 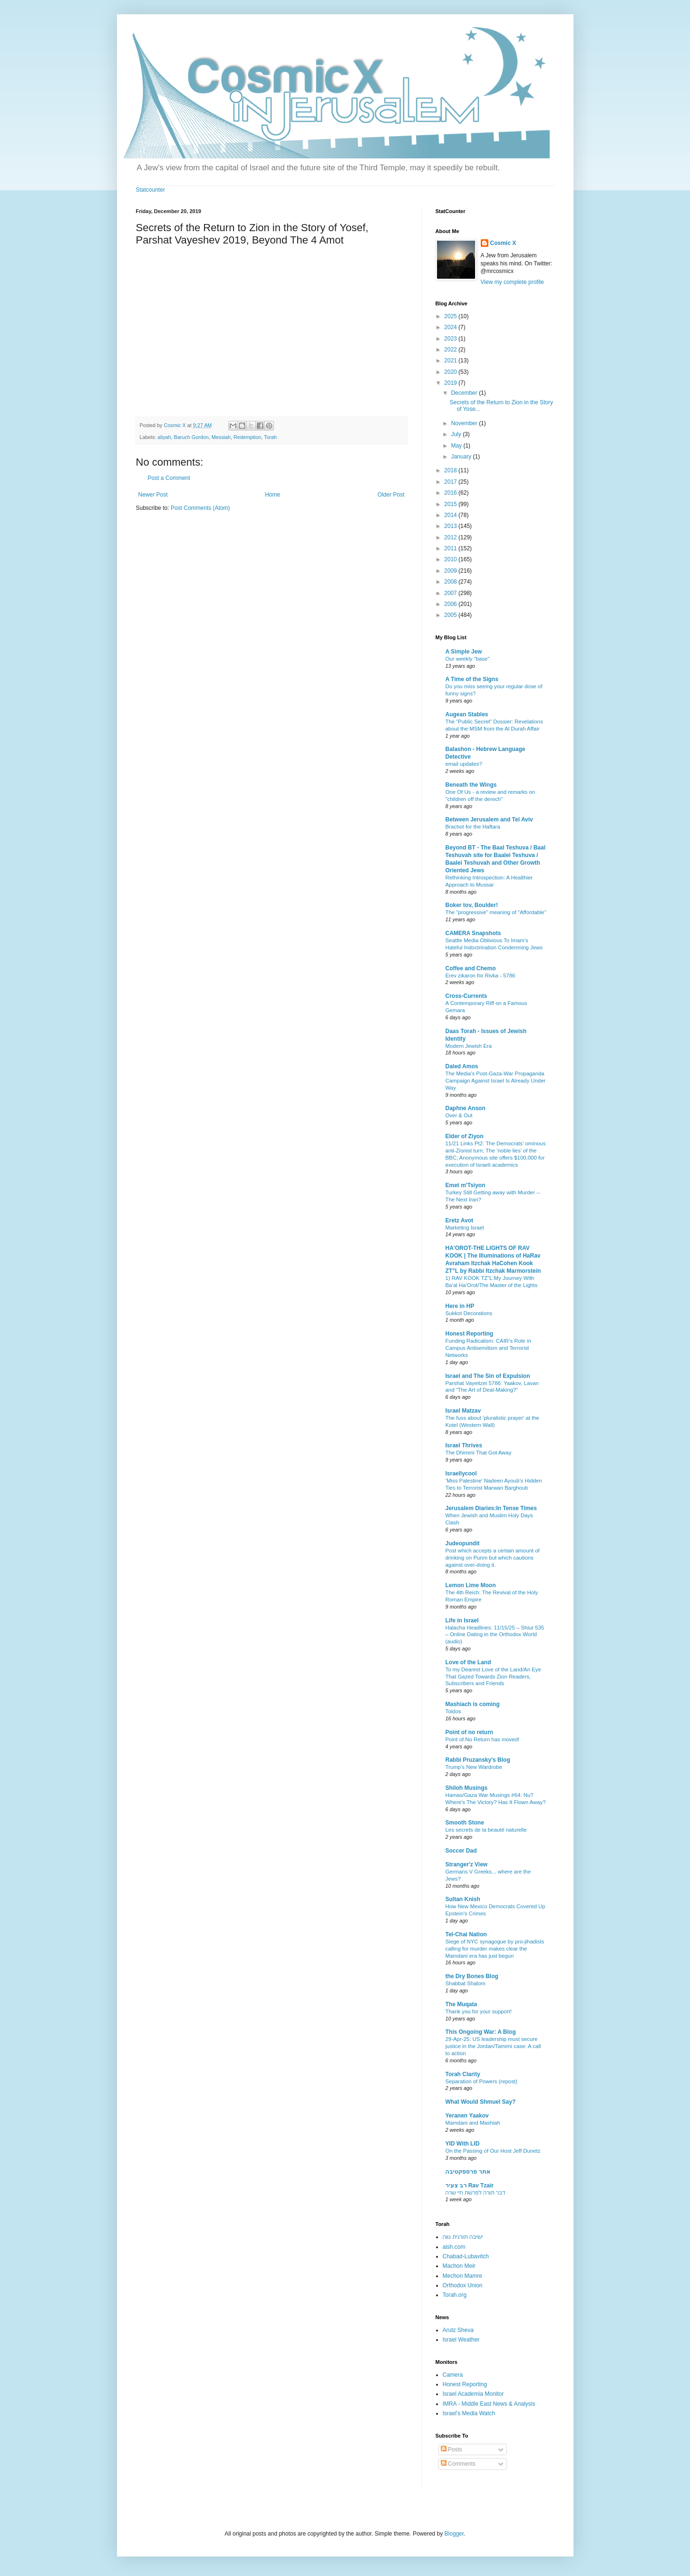 I want to click on Soccer Dad, so click(x=461, y=1850).